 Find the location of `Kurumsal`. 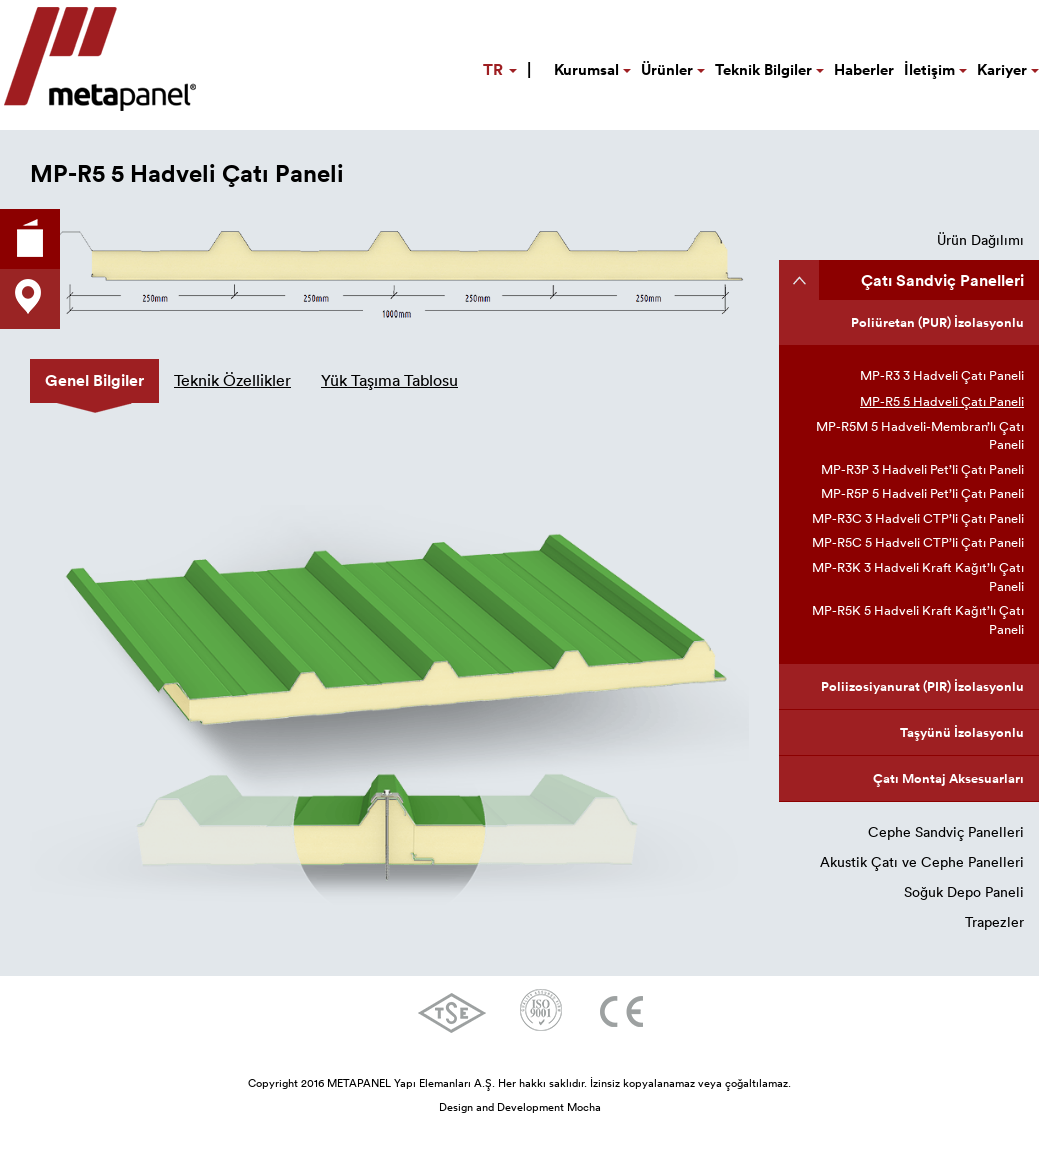

Kurumsal is located at coordinates (592, 69).